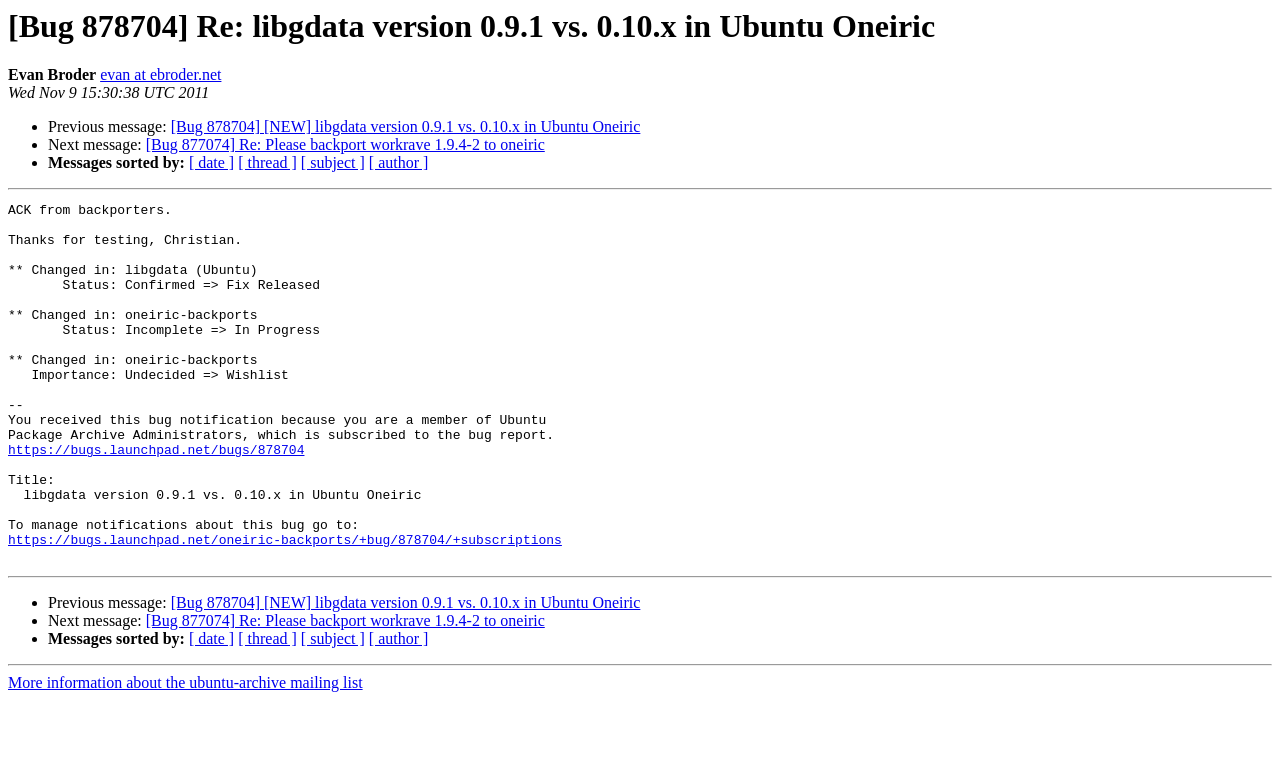 Image resolution: width=1280 pixels, height=772 pixels. I want to click on [ subject ], so click(333, 162).